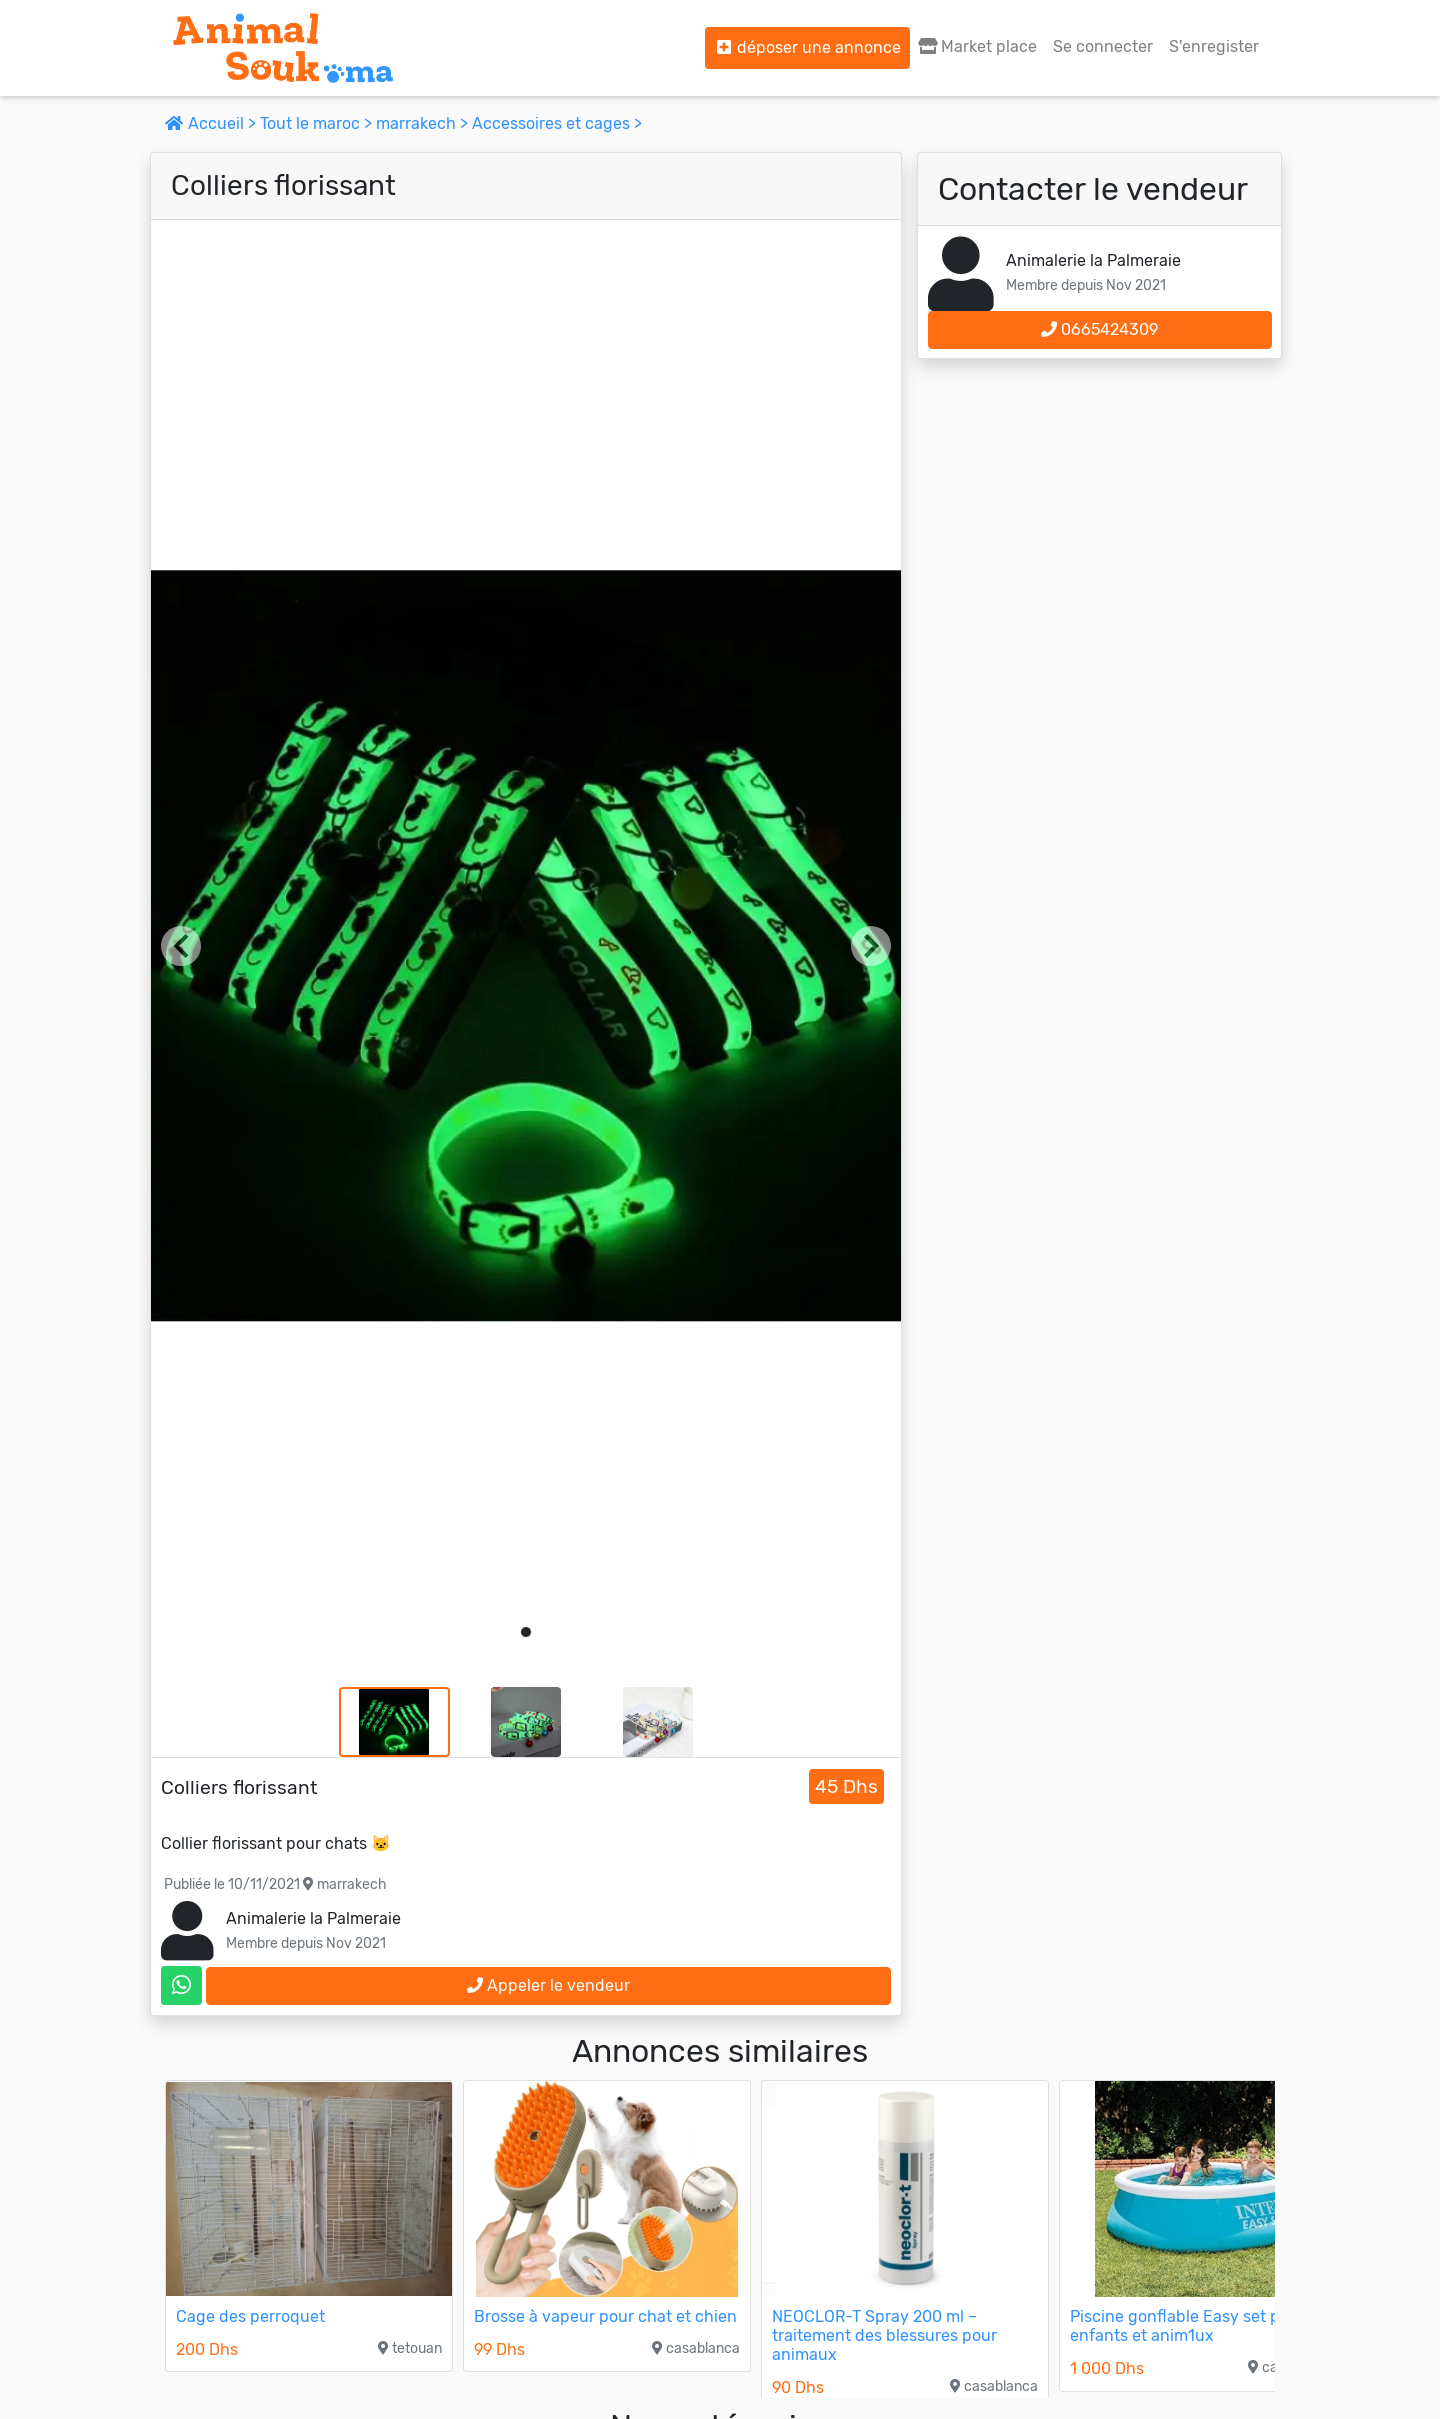 This screenshot has width=1440, height=2419. I want to click on Market place, so click(977, 46).